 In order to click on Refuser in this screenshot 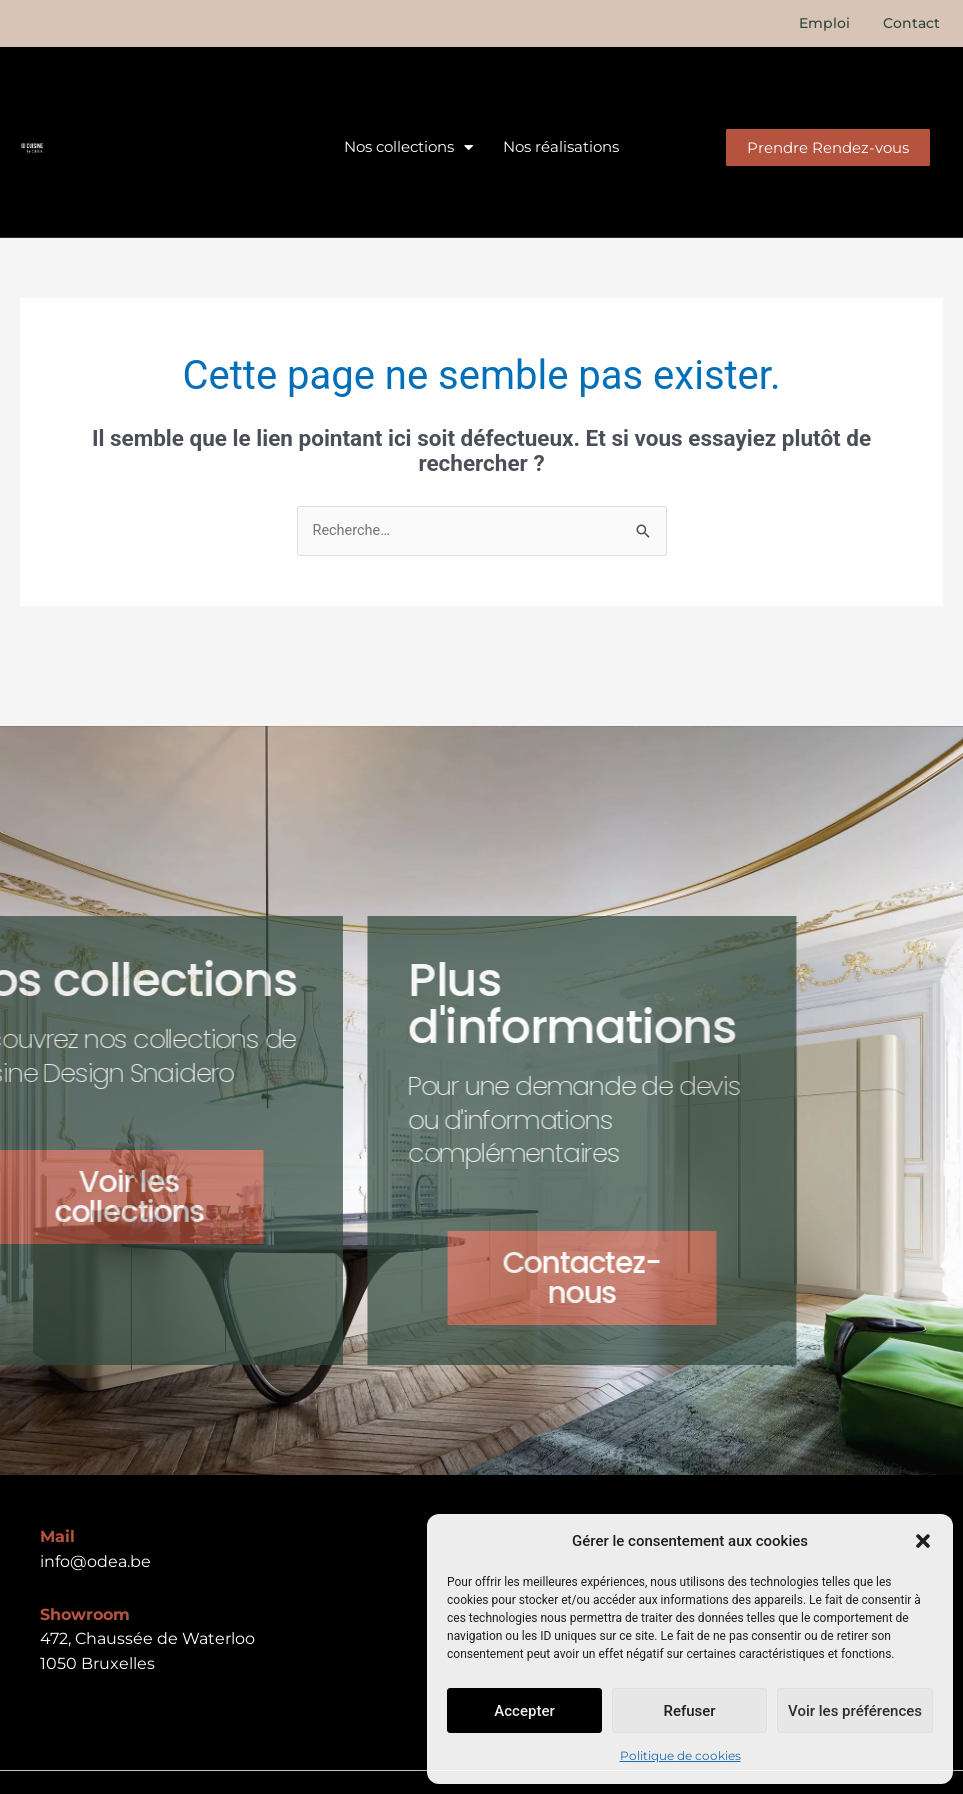, I will do `click(689, 1711)`.